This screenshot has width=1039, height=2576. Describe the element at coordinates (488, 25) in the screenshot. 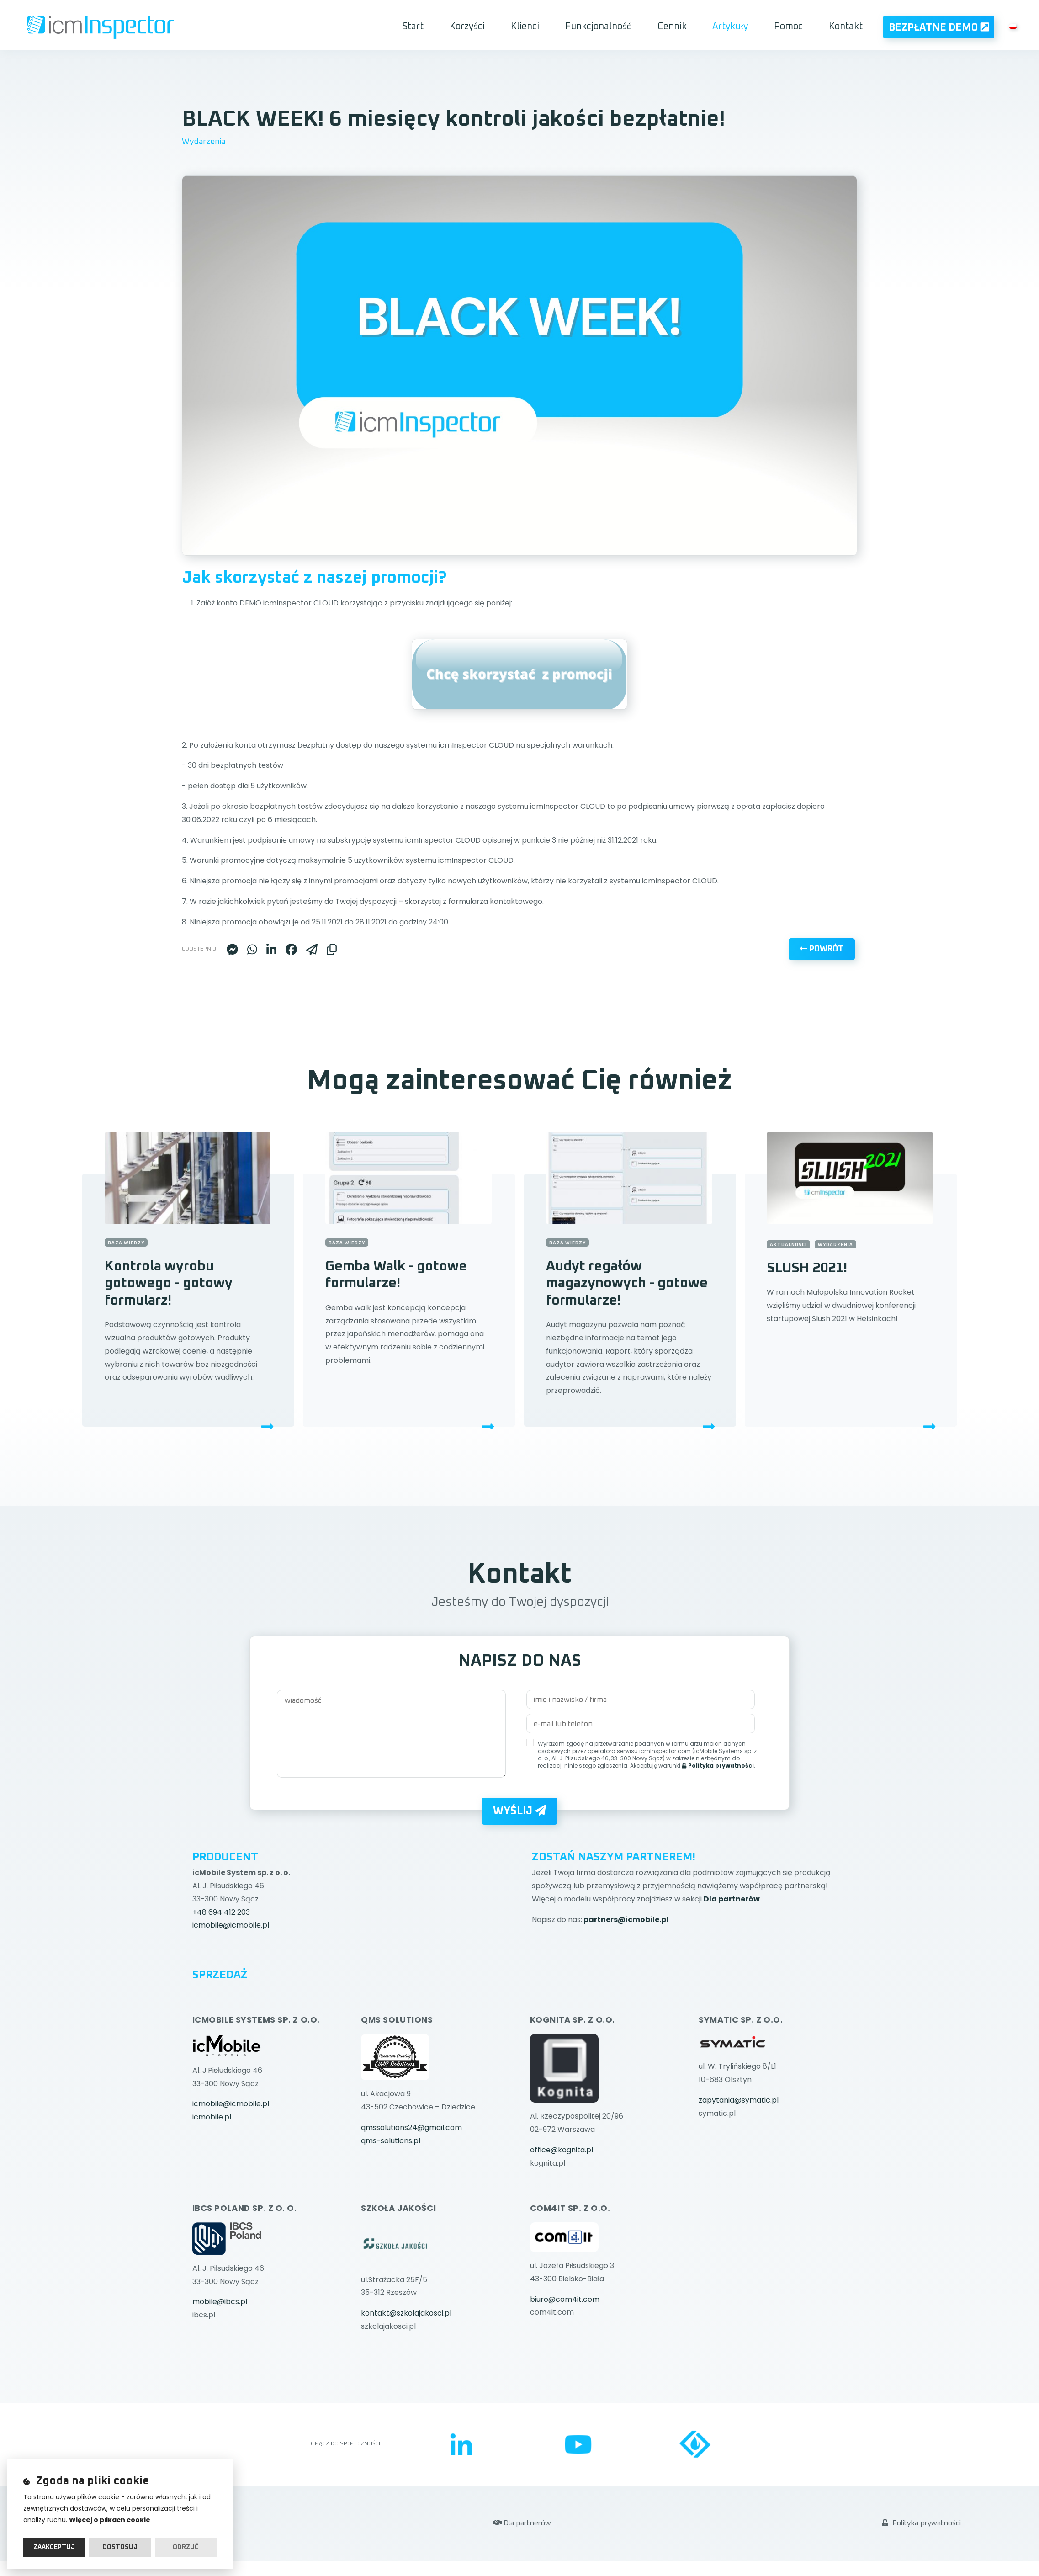

I see `Korzyści` at that location.